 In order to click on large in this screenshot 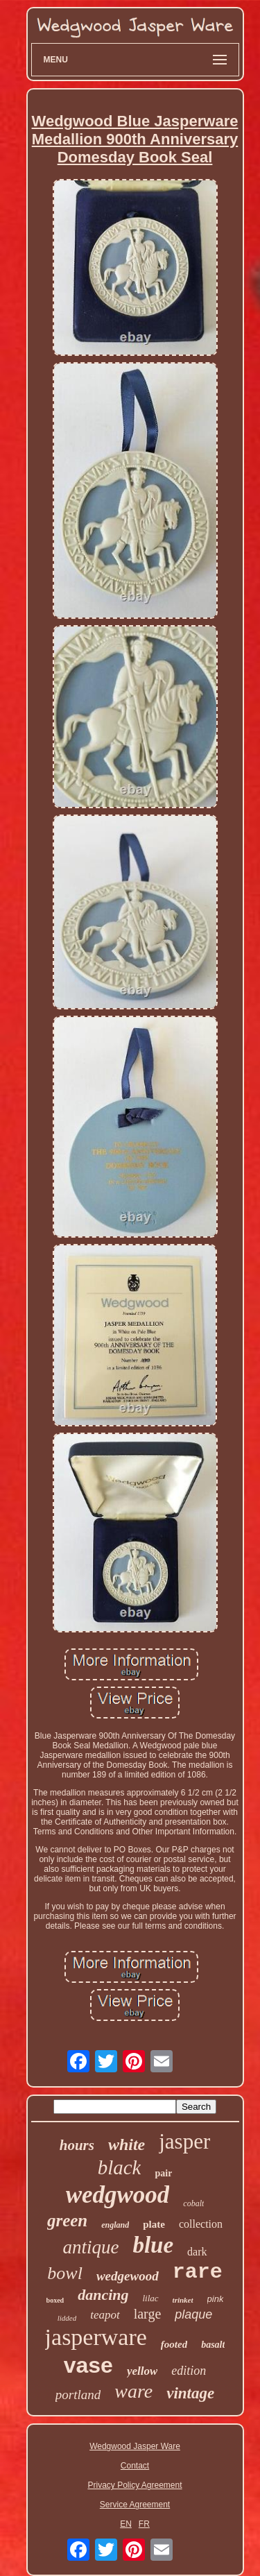, I will do `click(148, 2313)`.